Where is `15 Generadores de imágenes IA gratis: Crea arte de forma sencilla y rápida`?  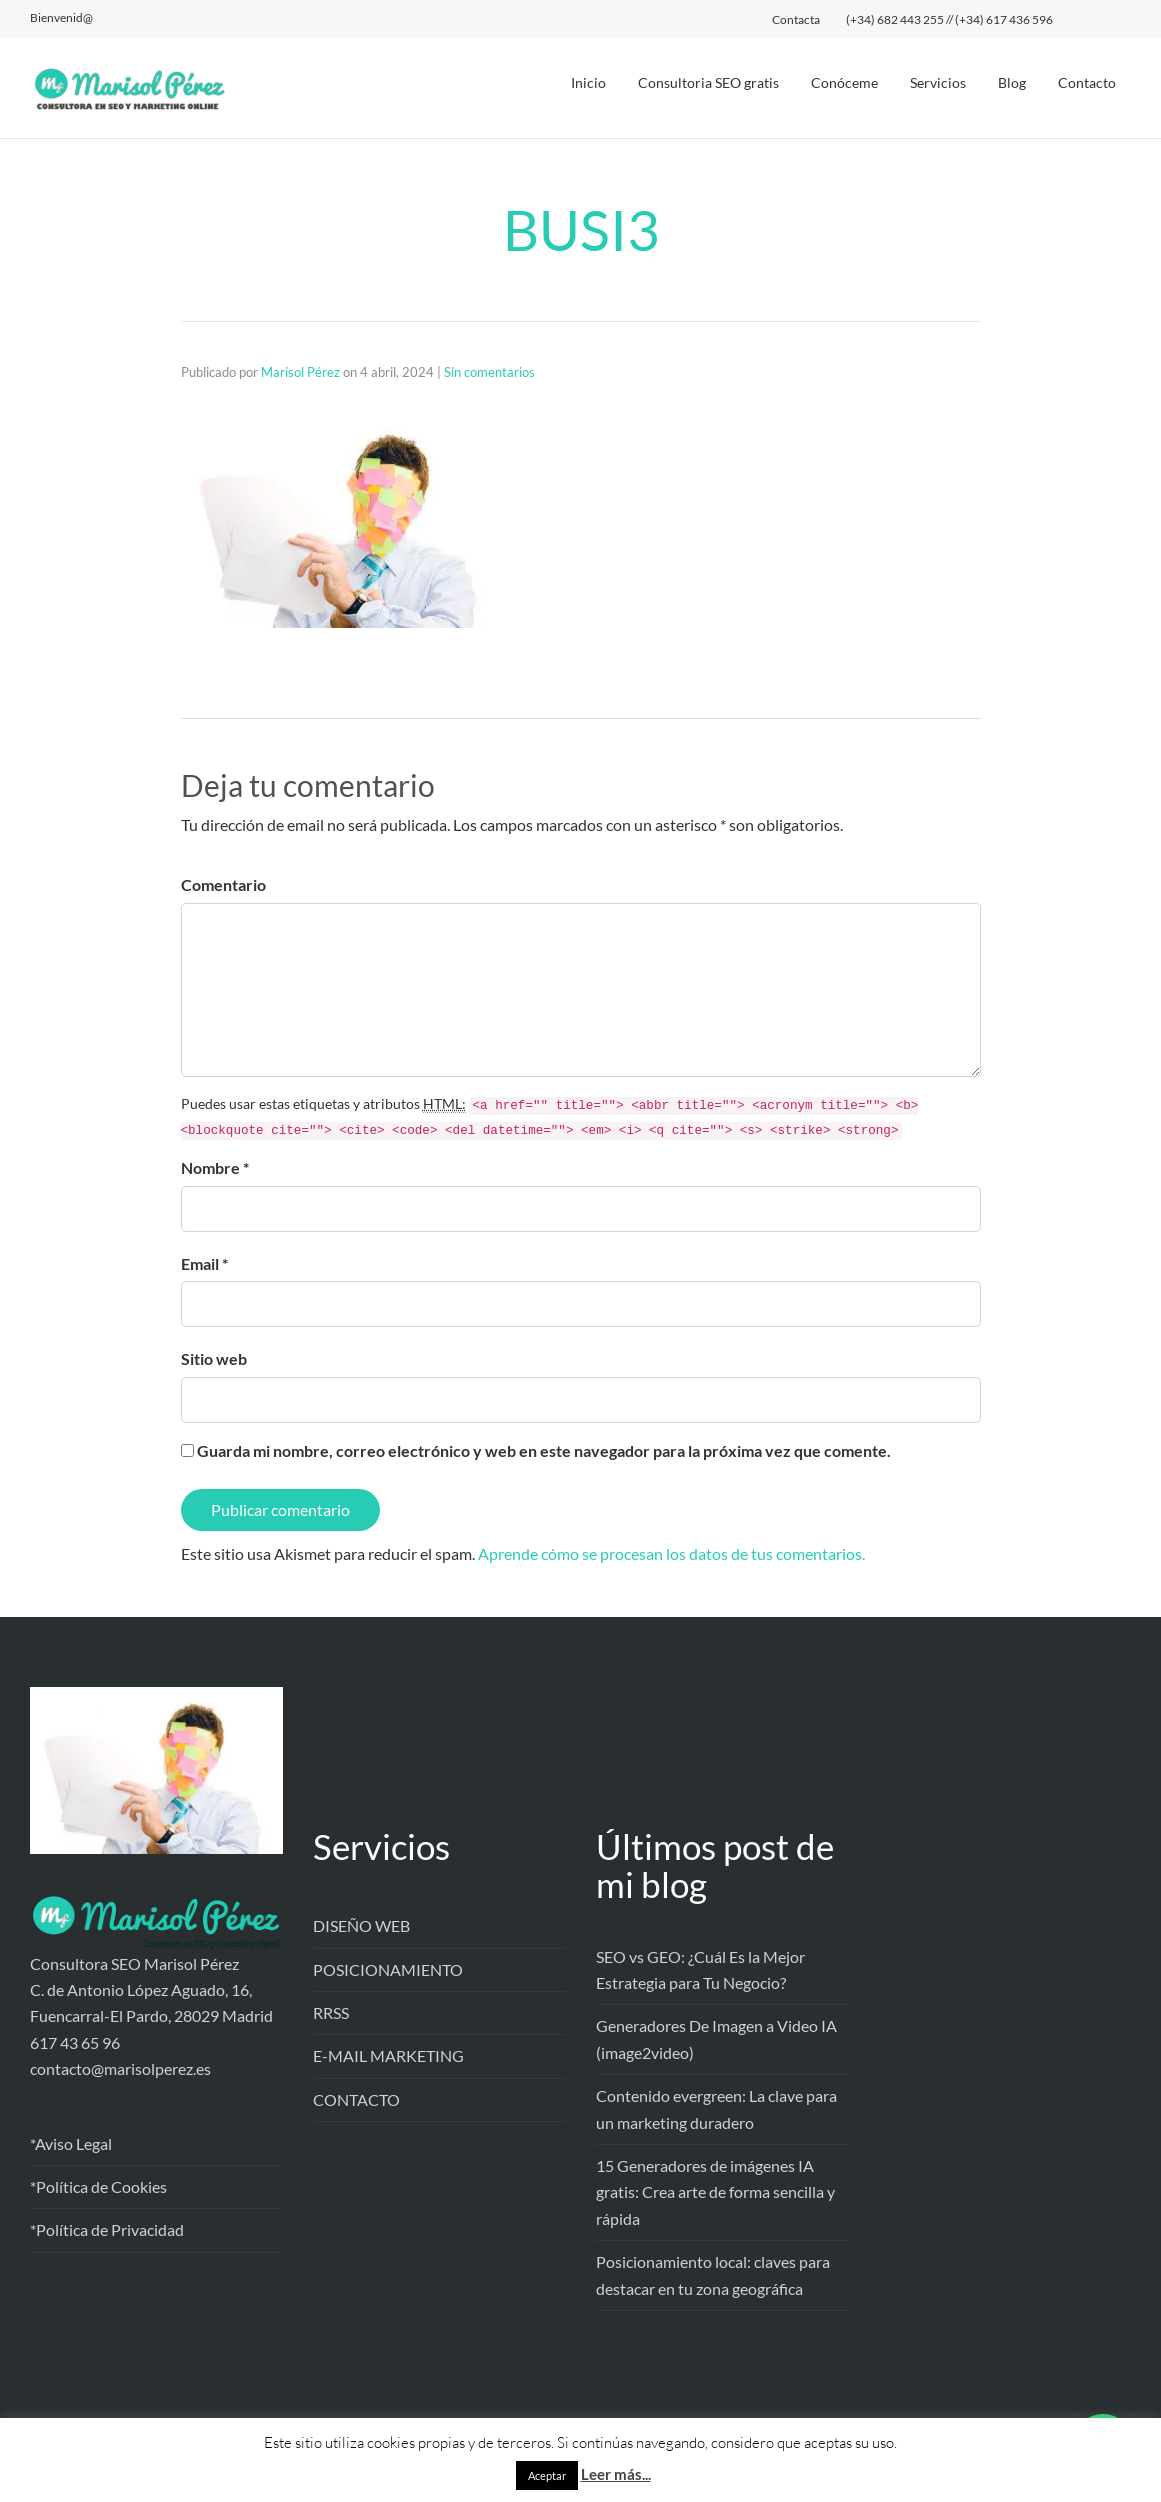
15 Generadores de imágenes IA gratis: Crea arte de forma sencilla y rápida is located at coordinates (715, 2192).